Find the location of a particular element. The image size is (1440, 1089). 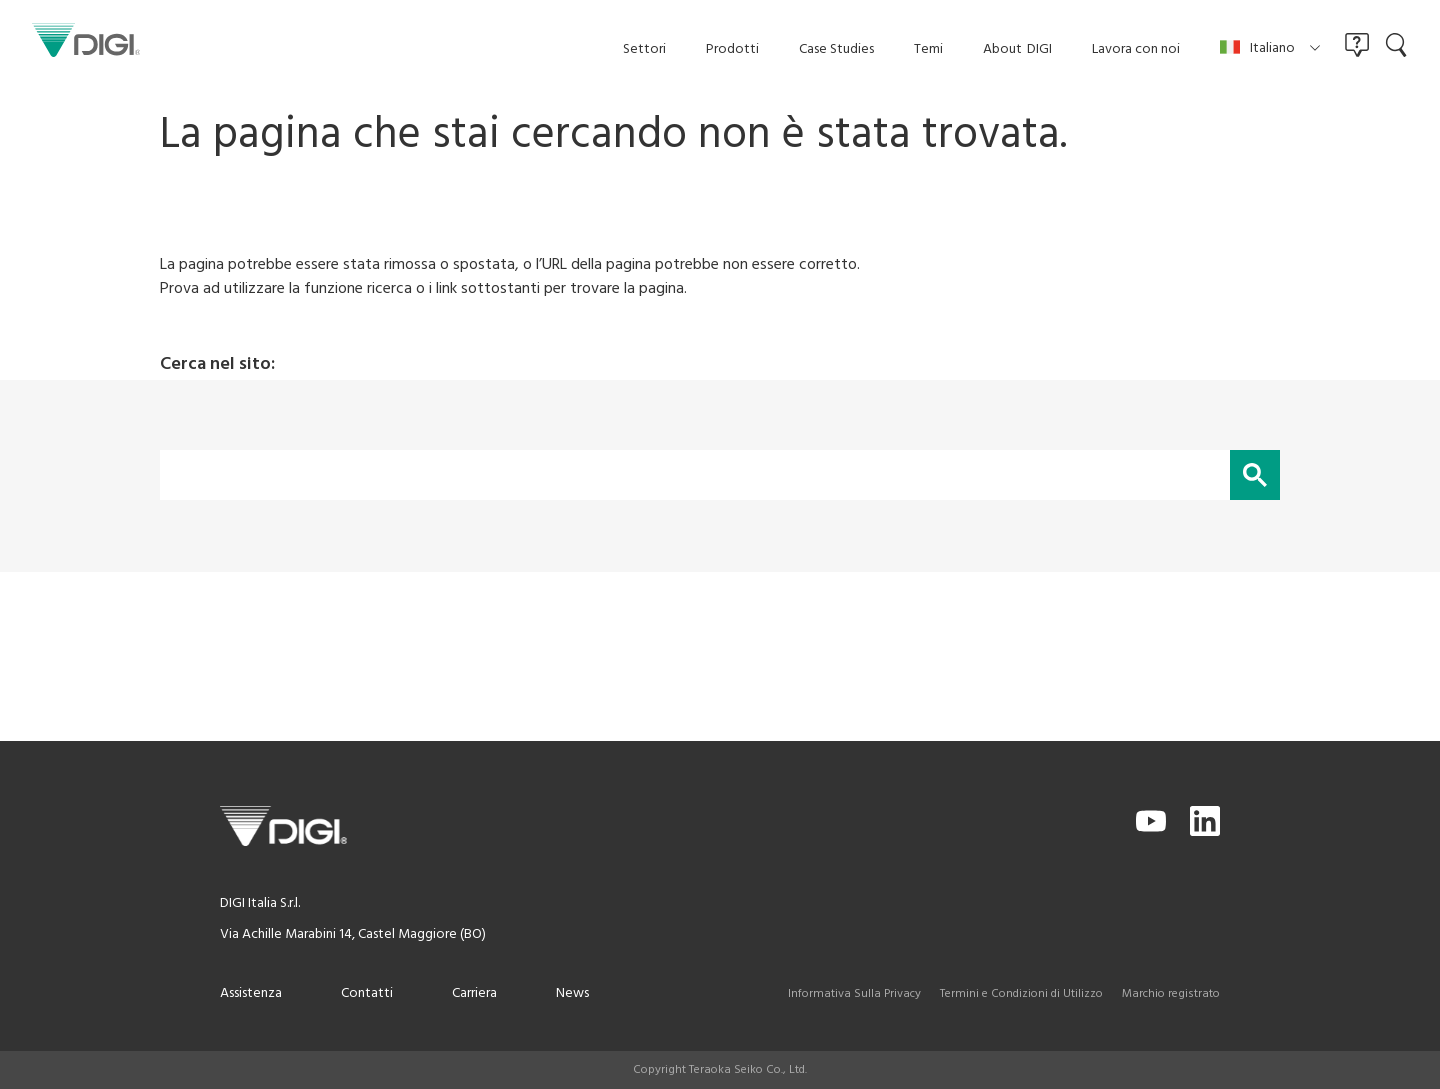

Assistenza is located at coordinates (251, 993).